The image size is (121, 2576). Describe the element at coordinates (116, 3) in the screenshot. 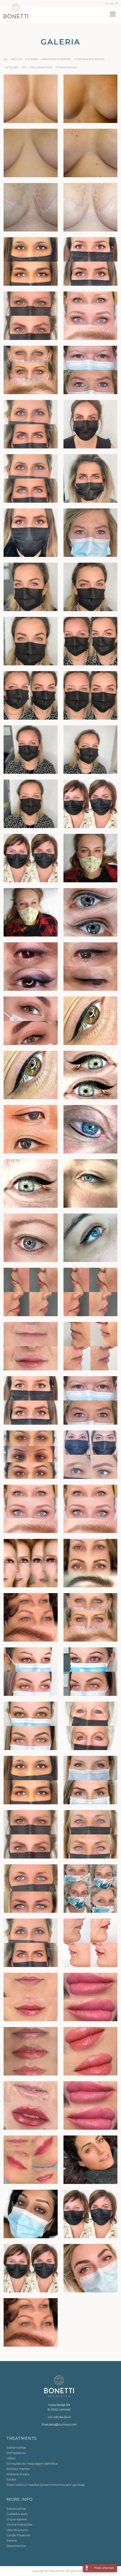

I see `PT` at that location.